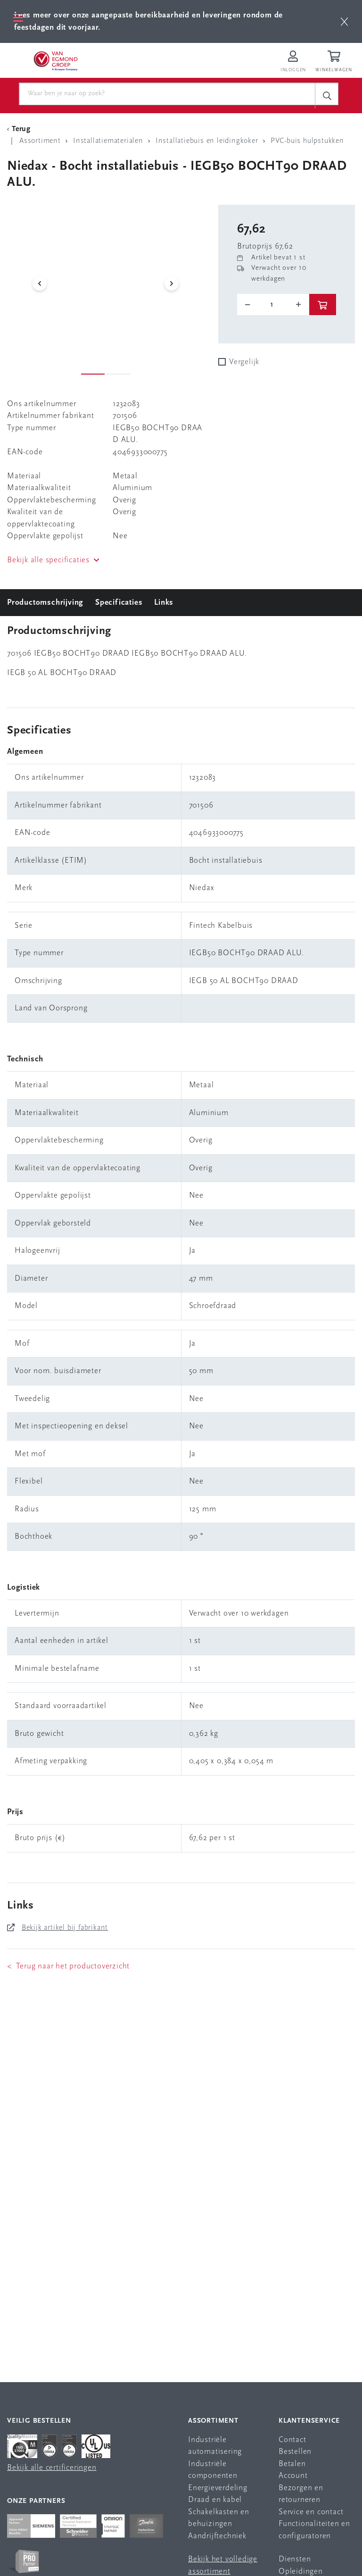  I want to click on Draad en kabel, so click(215, 2500).